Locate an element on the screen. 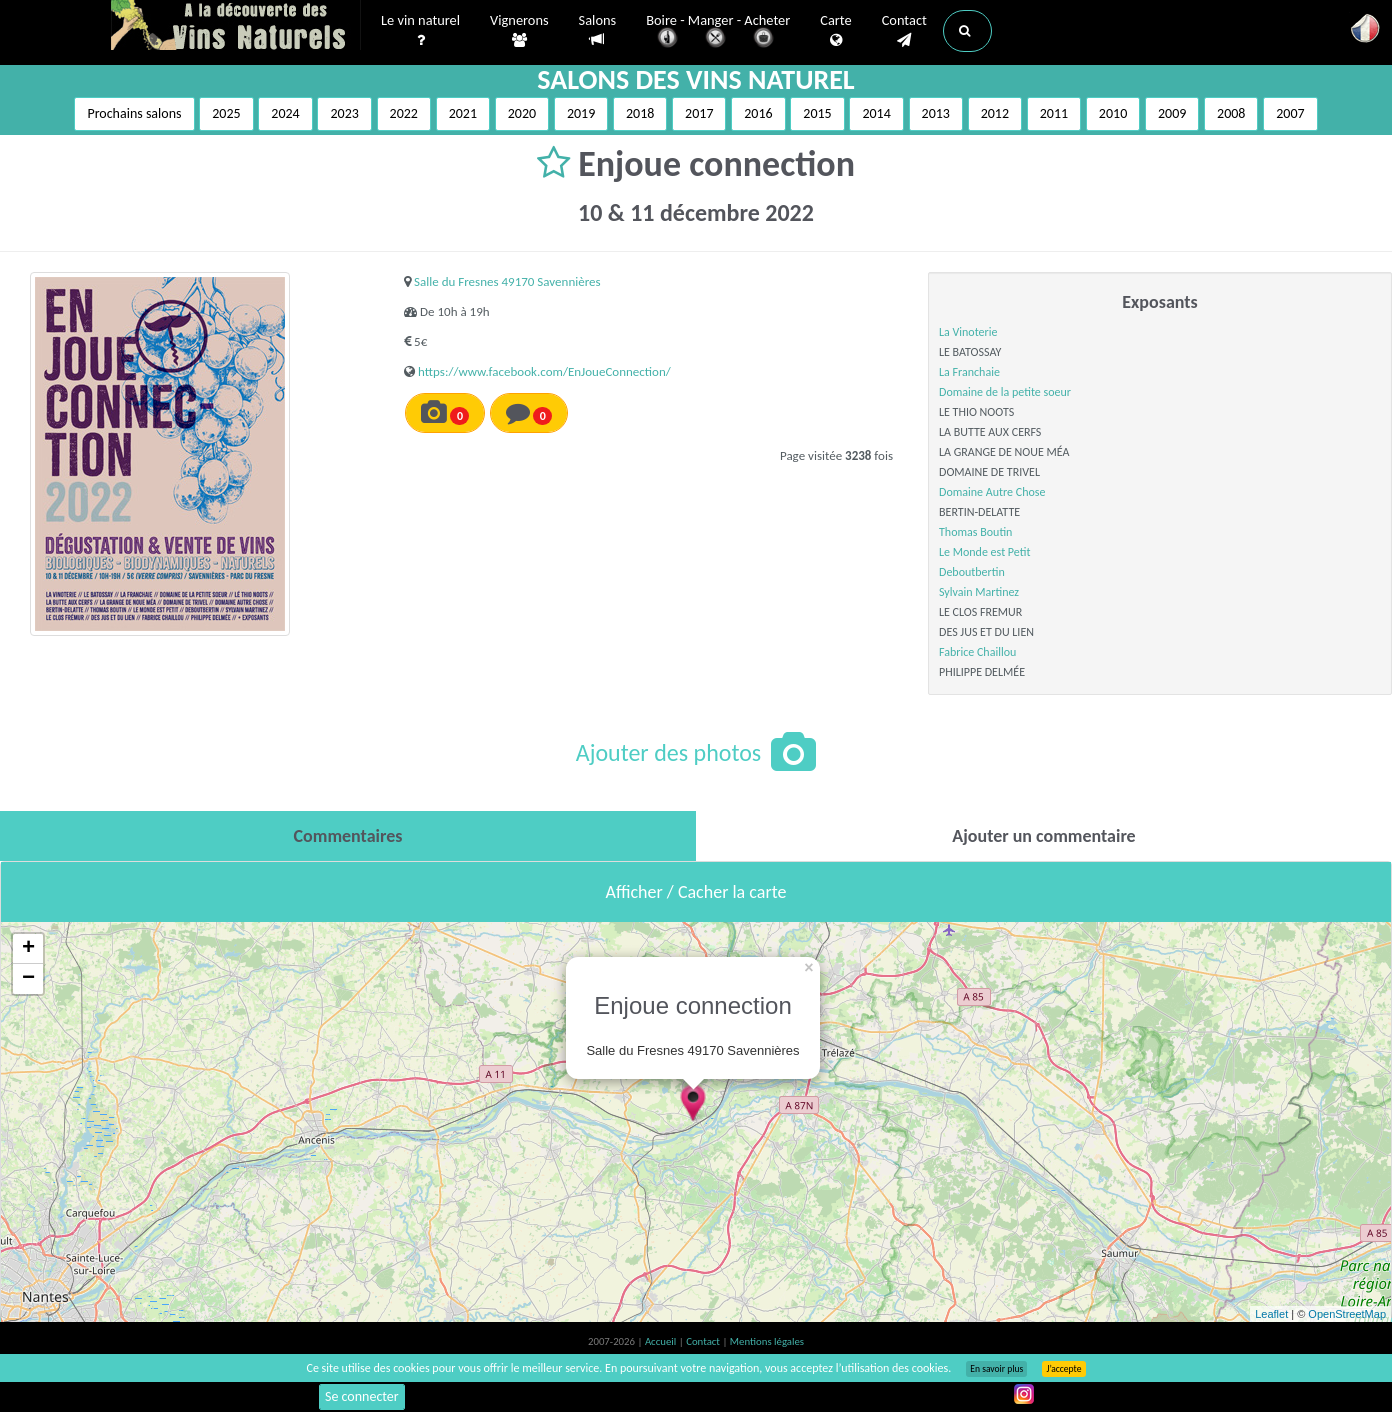 The width and height of the screenshot is (1392, 1412). Mentions légales is located at coordinates (767, 1341).